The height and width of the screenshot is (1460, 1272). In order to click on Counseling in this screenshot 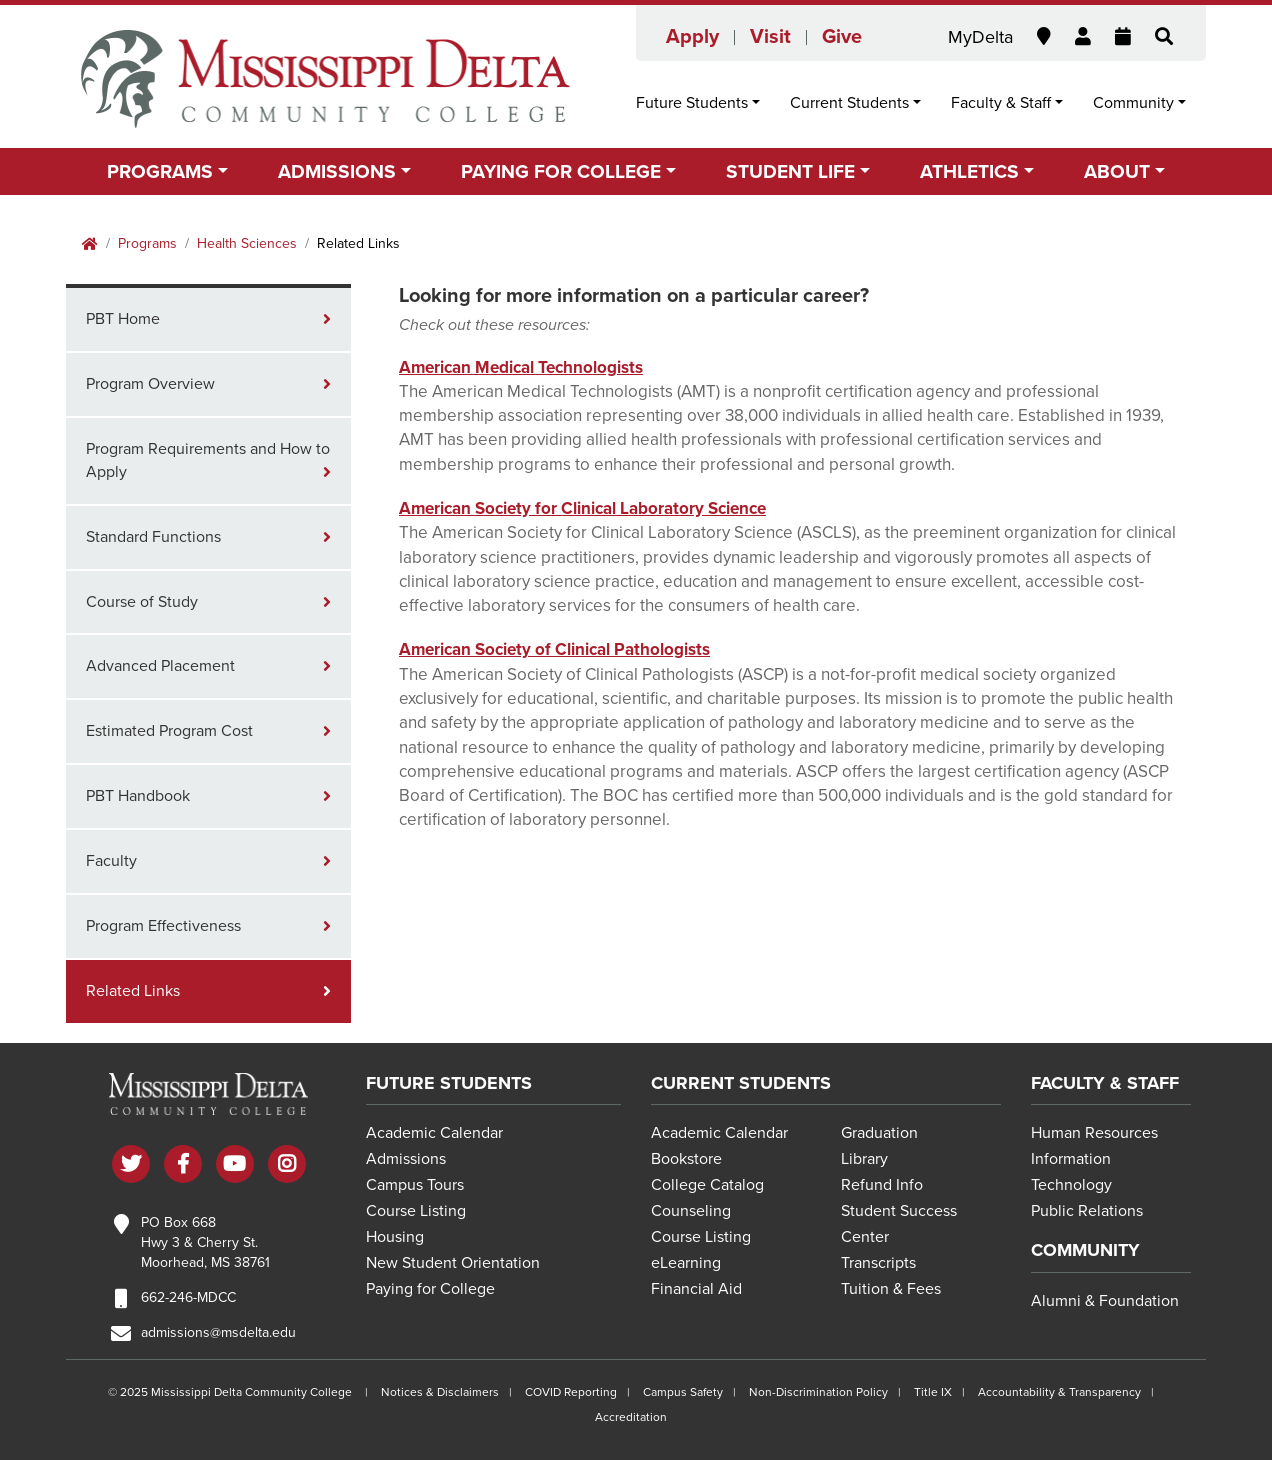, I will do `click(691, 1211)`.